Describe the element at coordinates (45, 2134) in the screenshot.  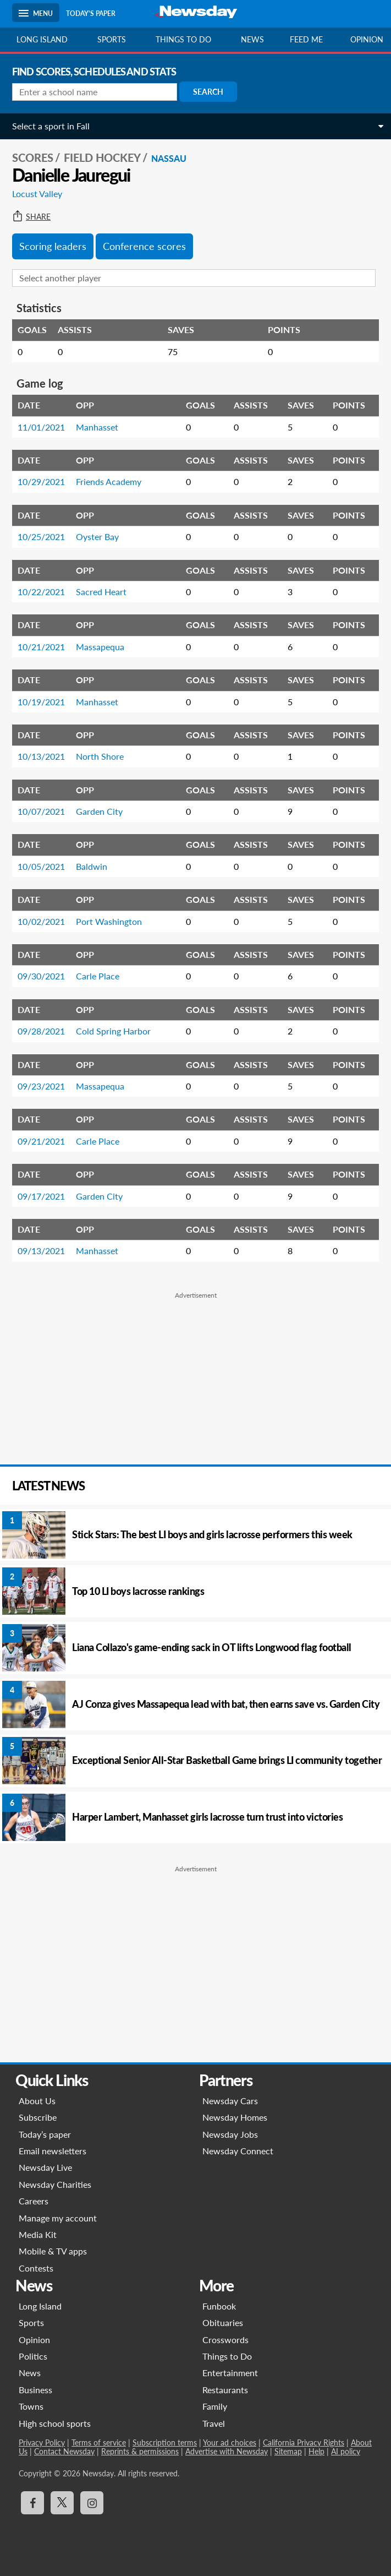
I see `Today’s paper` at that location.